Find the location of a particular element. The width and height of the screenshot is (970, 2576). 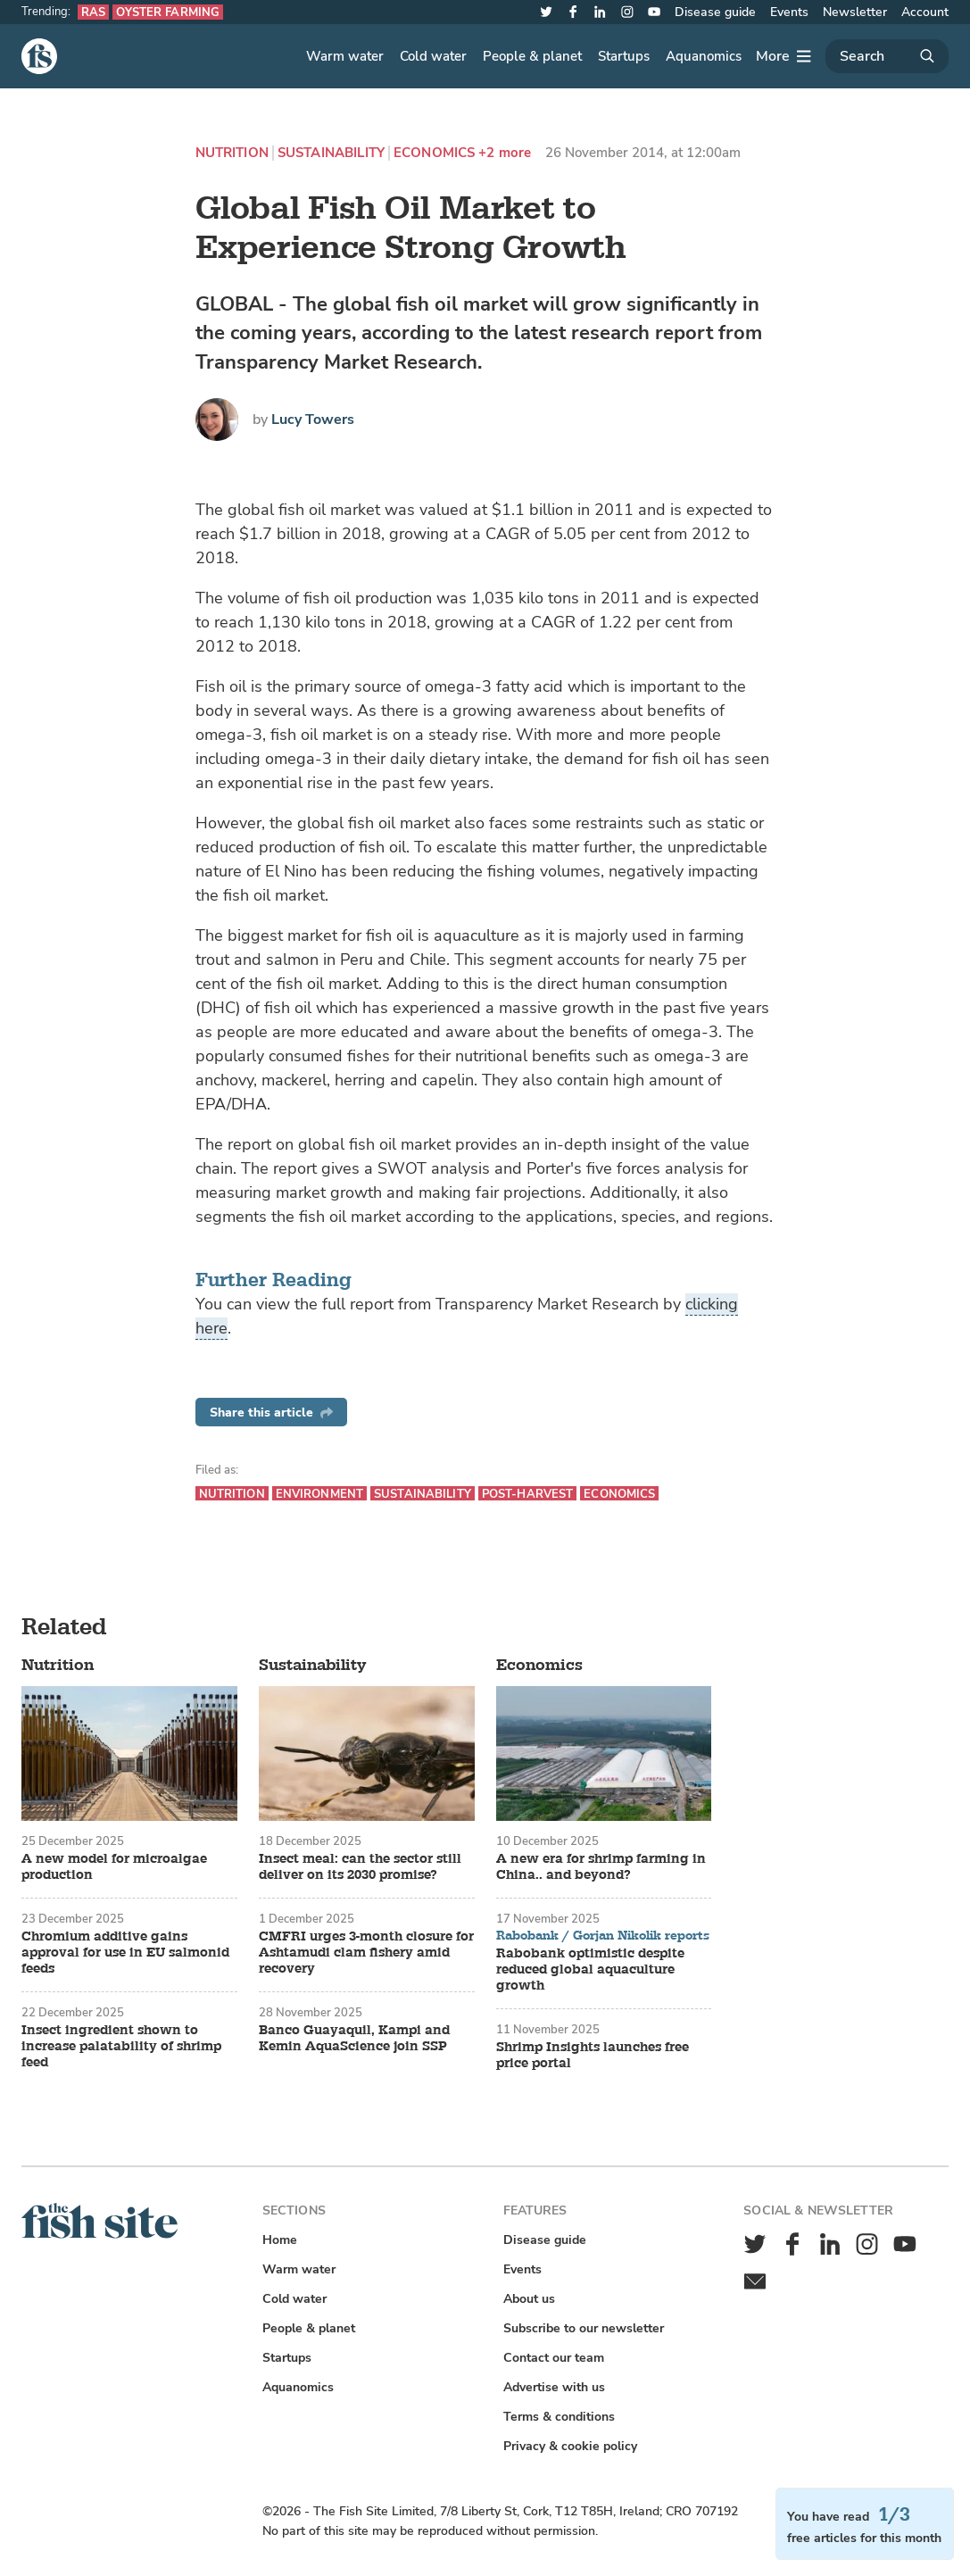

+2 more is located at coordinates (504, 153).